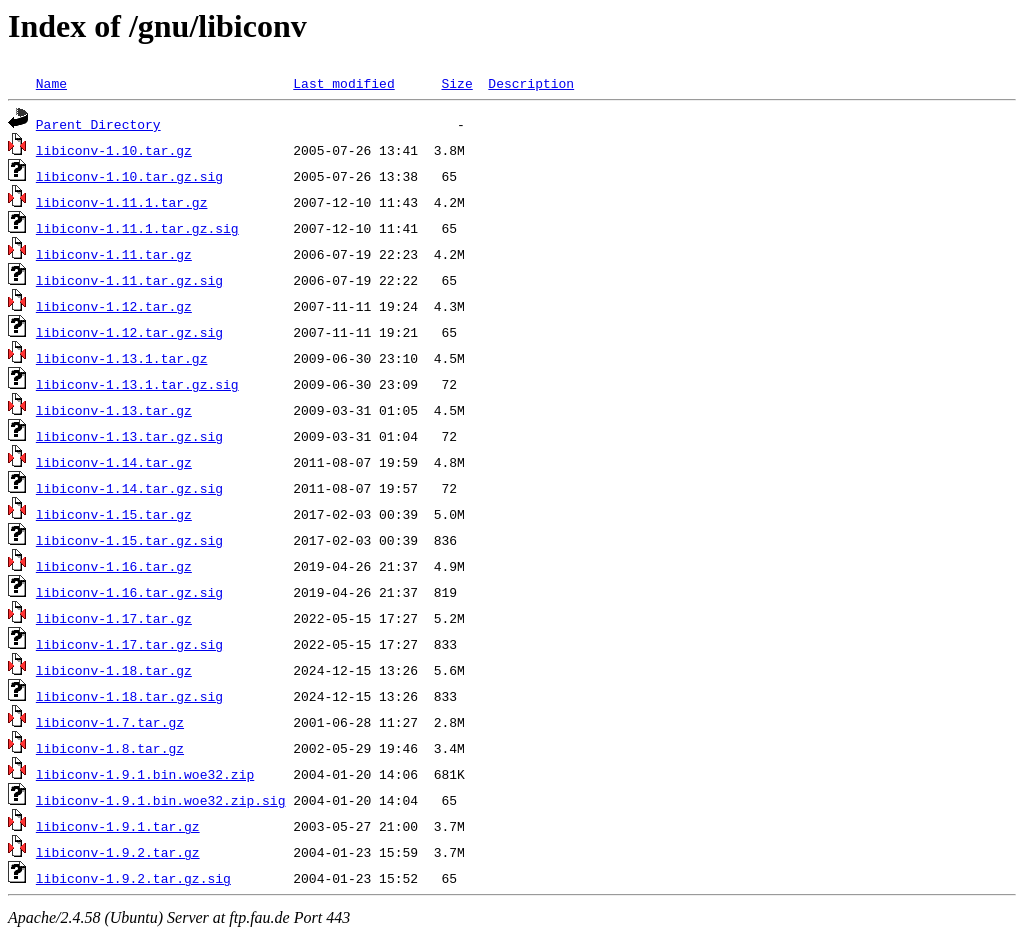 The height and width of the screenshot is (935, 1024). What do you see at coordinates (129, 488) in the screenshot?
I see `libiconv-1.14.tar.gz.sig` at bounding box center [129, 488].